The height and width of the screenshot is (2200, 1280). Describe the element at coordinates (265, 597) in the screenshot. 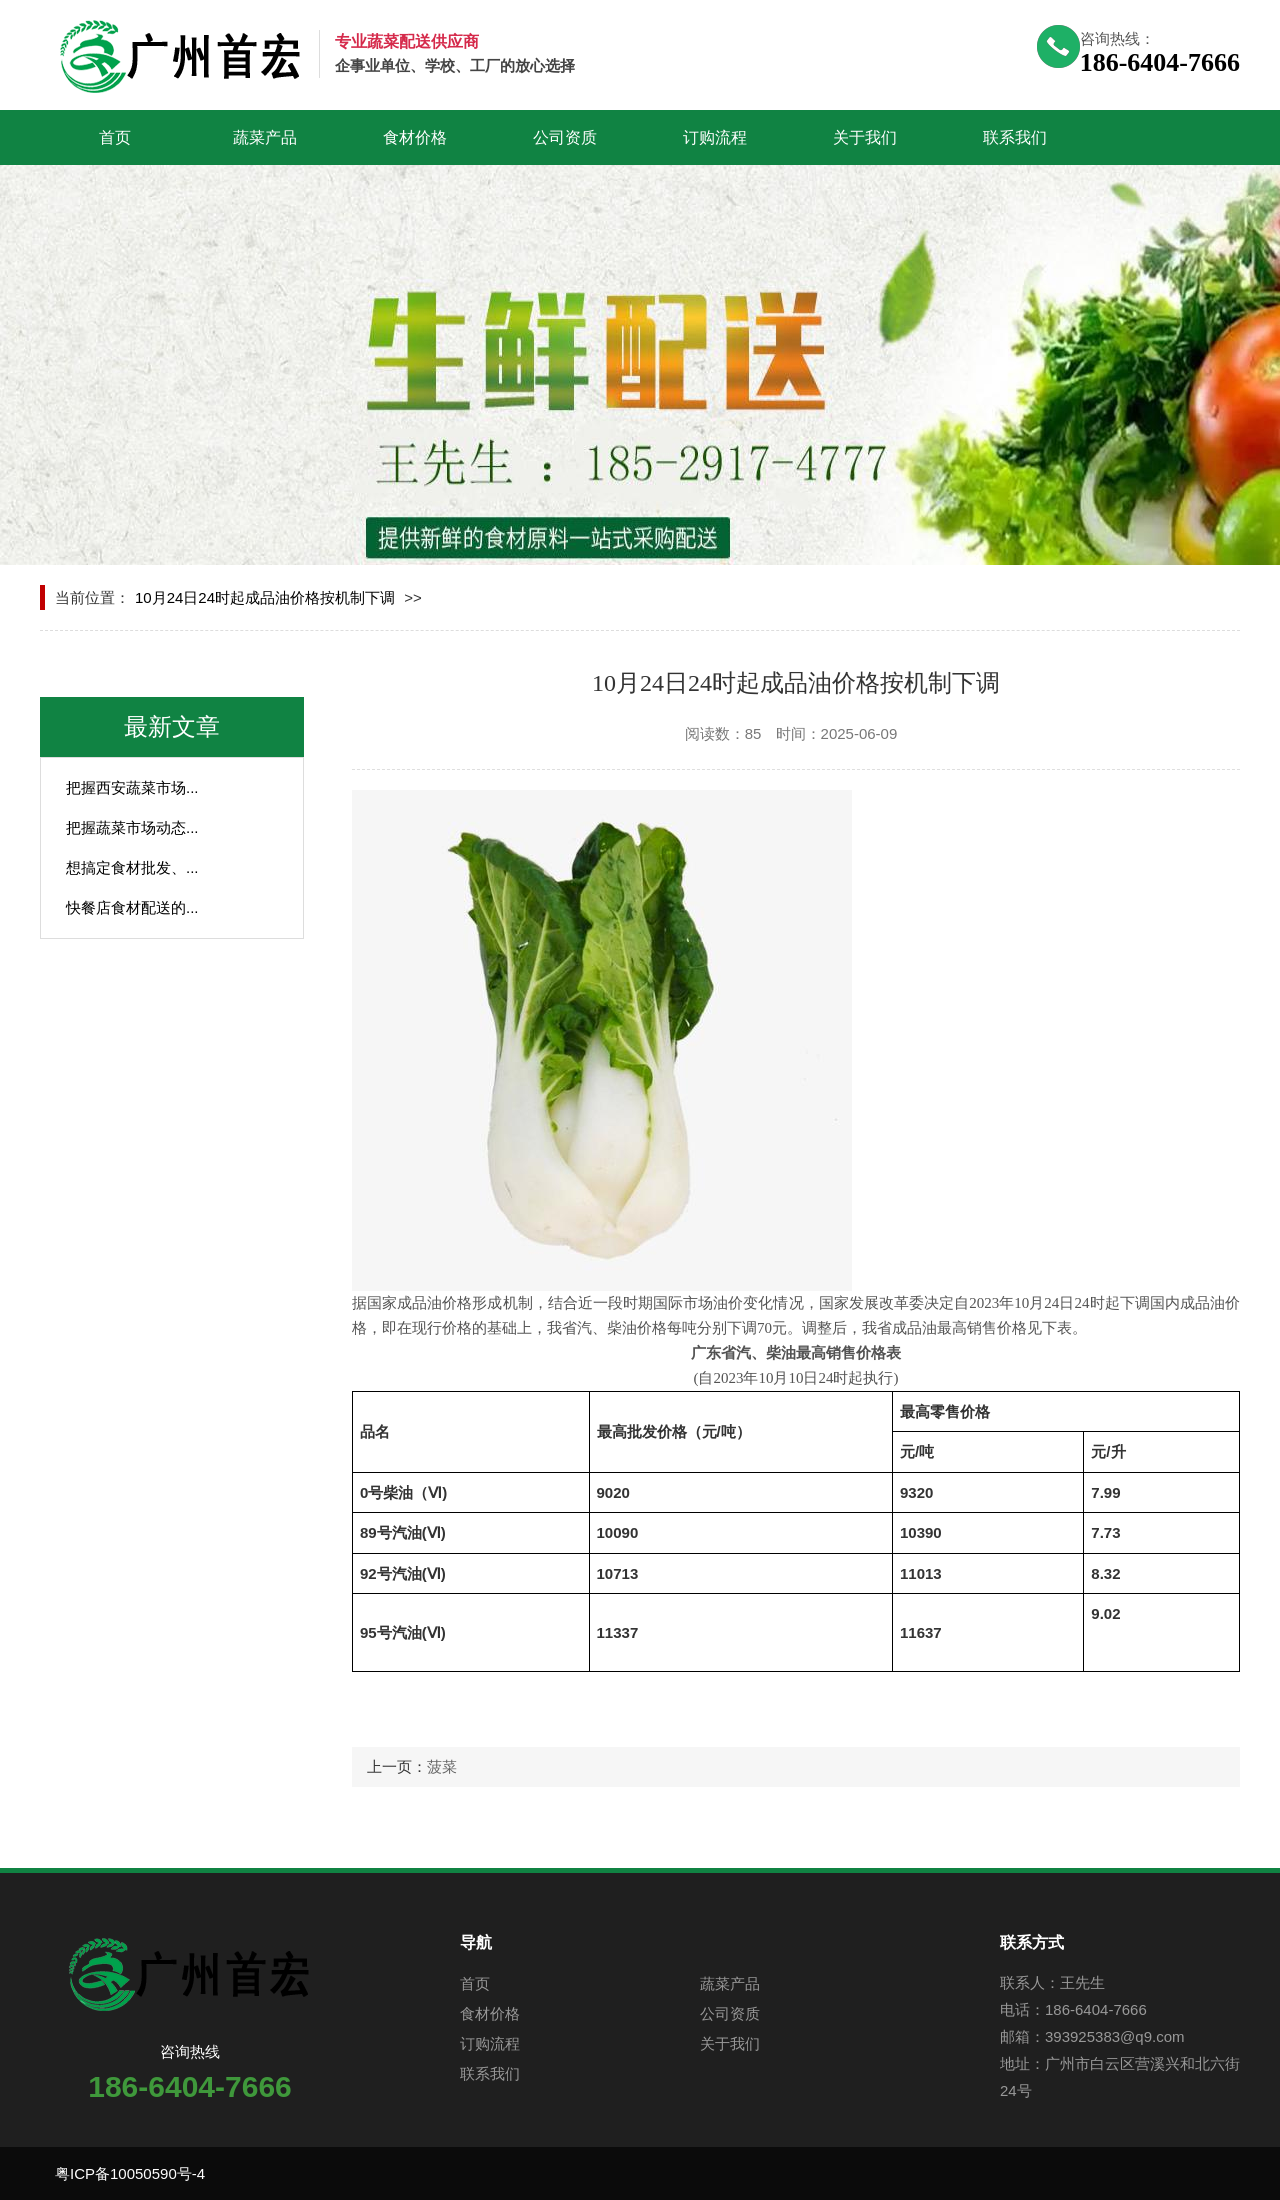

I see `10月24日24时起成品油价格按机制下调` at that location.